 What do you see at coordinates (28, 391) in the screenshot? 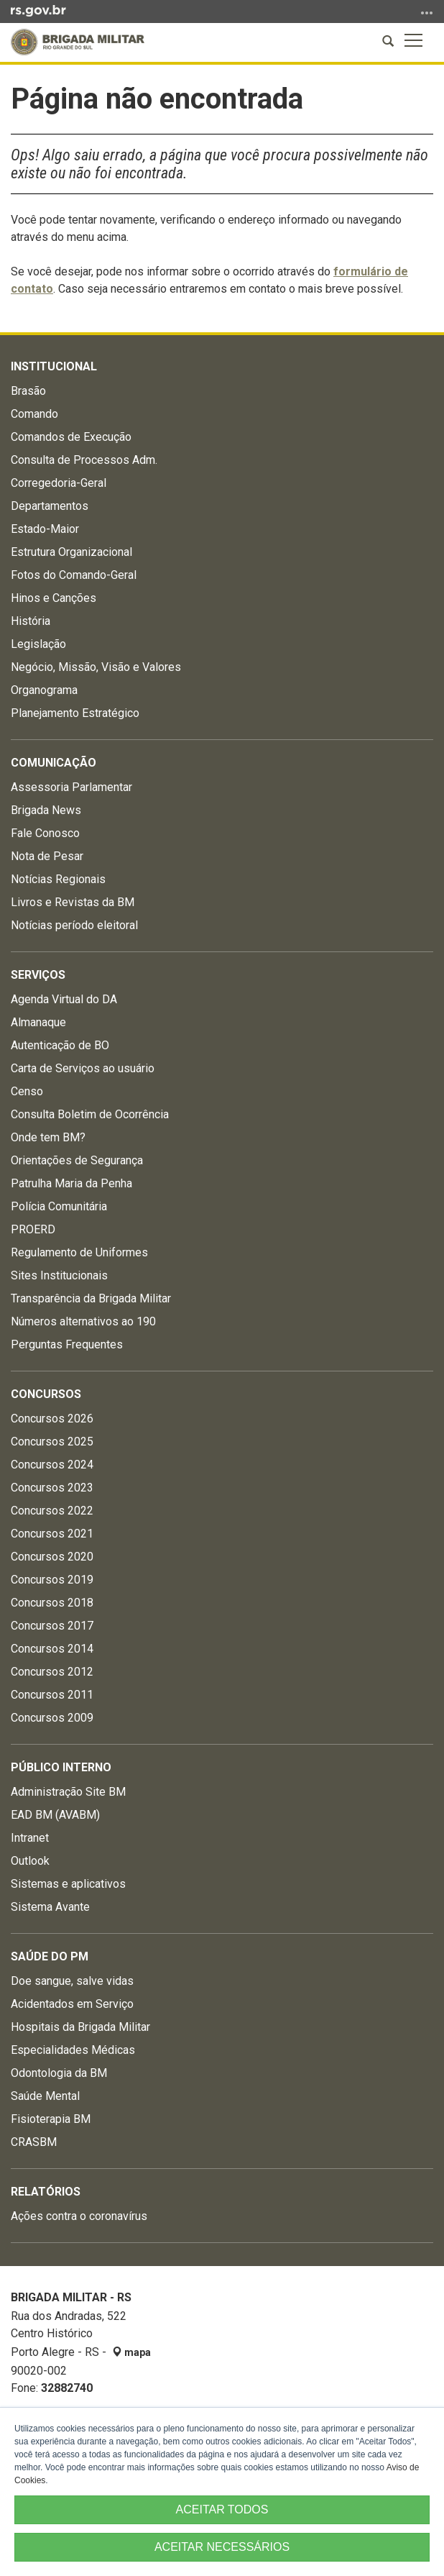
I see `Brasão` at bounding box center [28, 391].